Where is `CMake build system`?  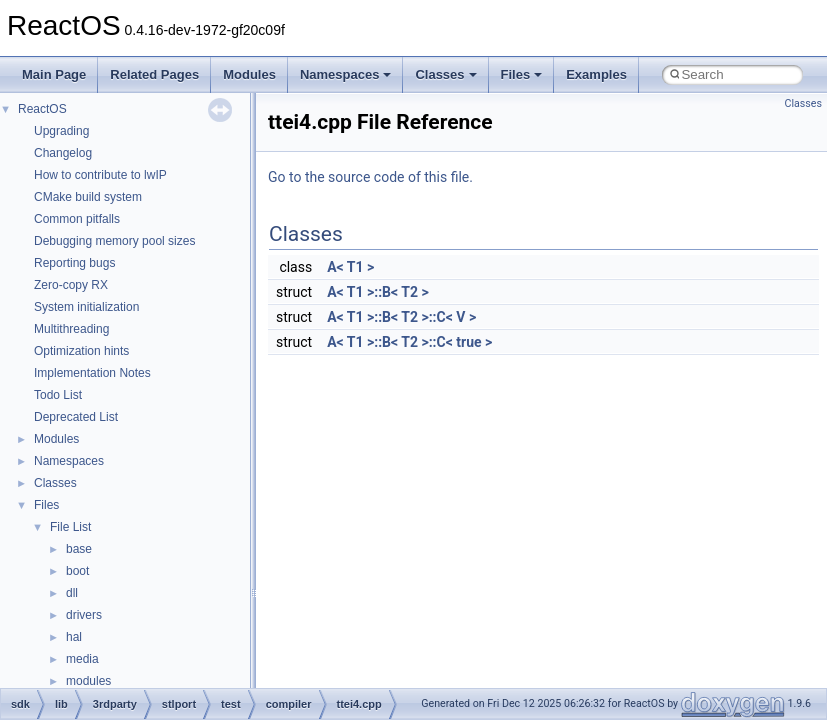 CMake build system is located at coordinates (88, 197).